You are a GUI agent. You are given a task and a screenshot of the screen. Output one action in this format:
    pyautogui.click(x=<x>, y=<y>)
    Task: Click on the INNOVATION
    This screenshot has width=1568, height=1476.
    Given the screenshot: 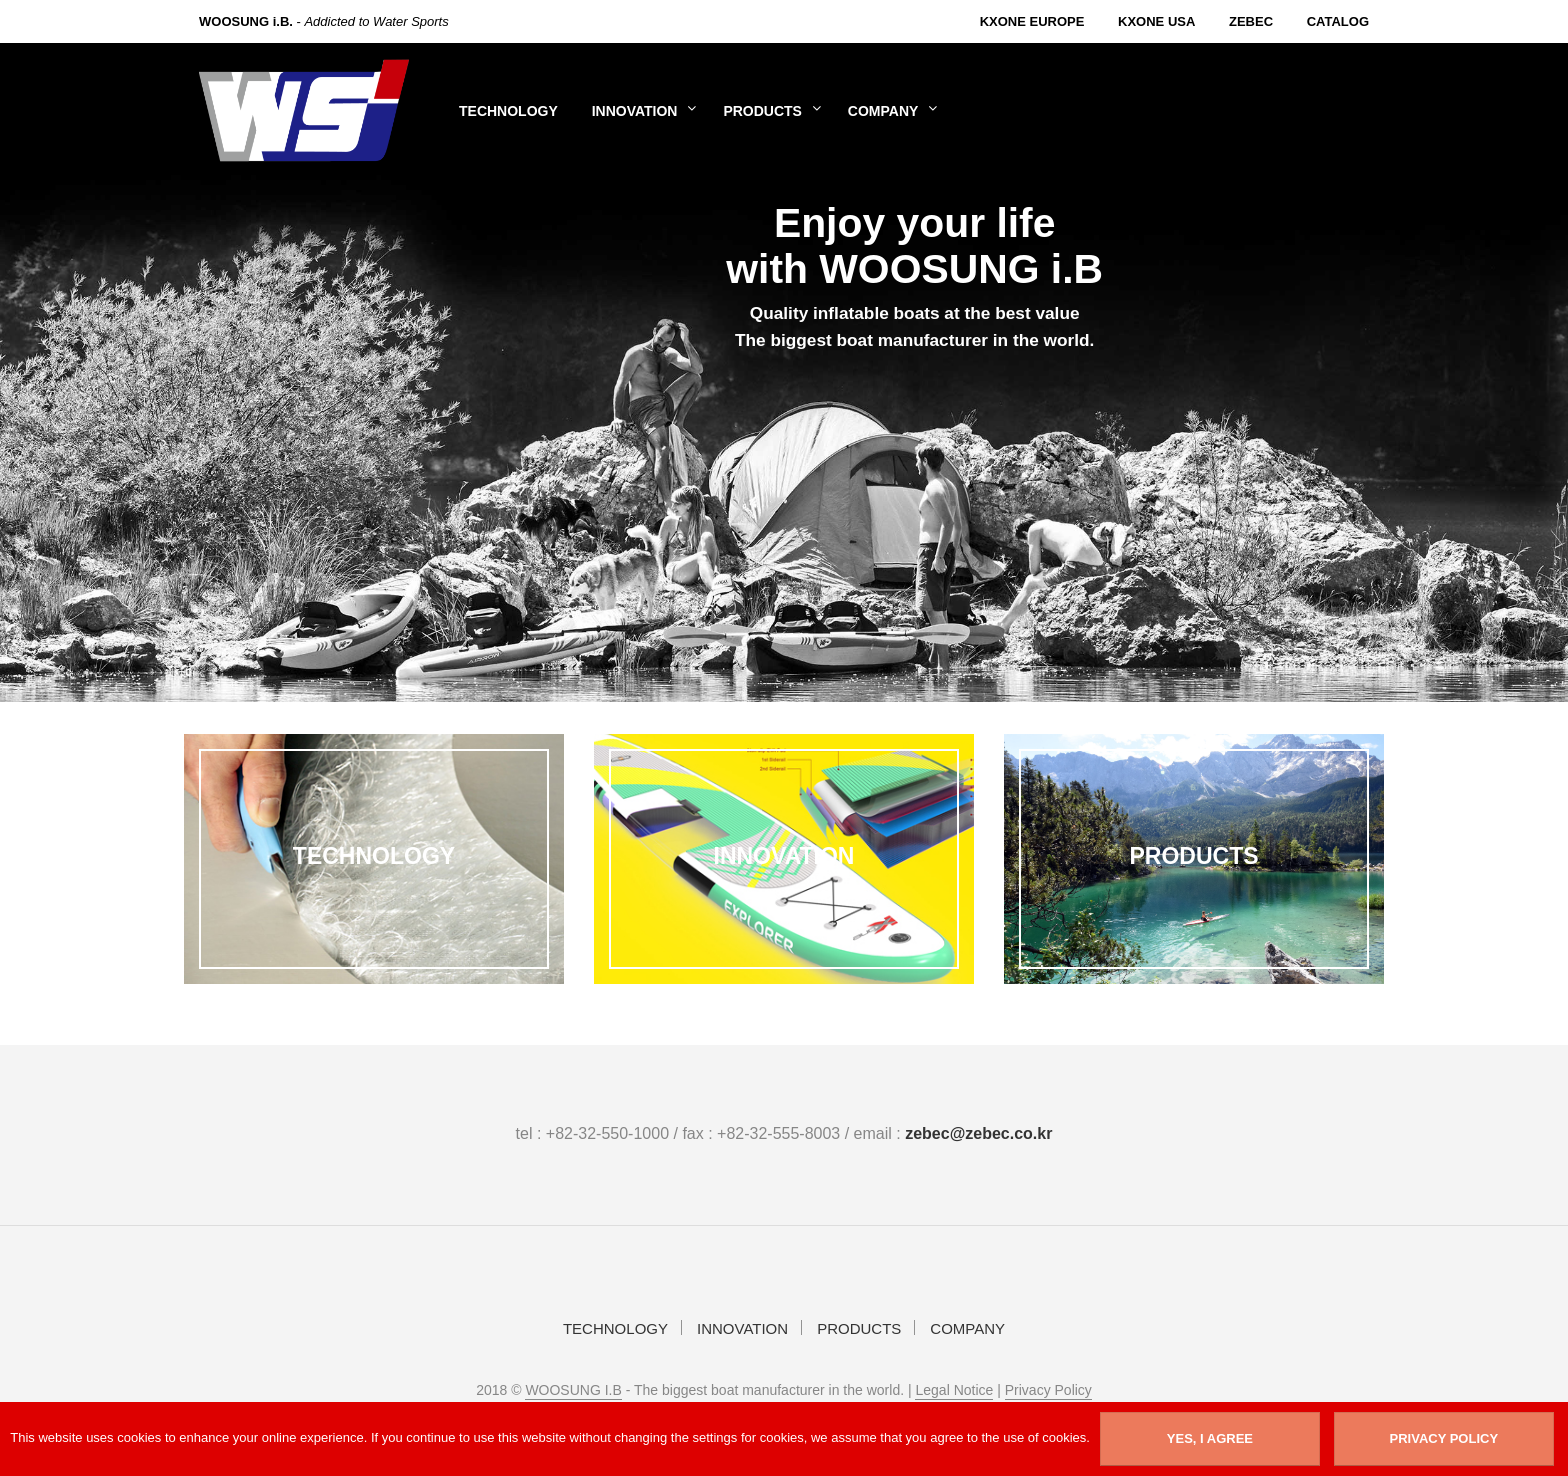 What is the action you would take?
    pyautogui.click(x=635, y=111)
    